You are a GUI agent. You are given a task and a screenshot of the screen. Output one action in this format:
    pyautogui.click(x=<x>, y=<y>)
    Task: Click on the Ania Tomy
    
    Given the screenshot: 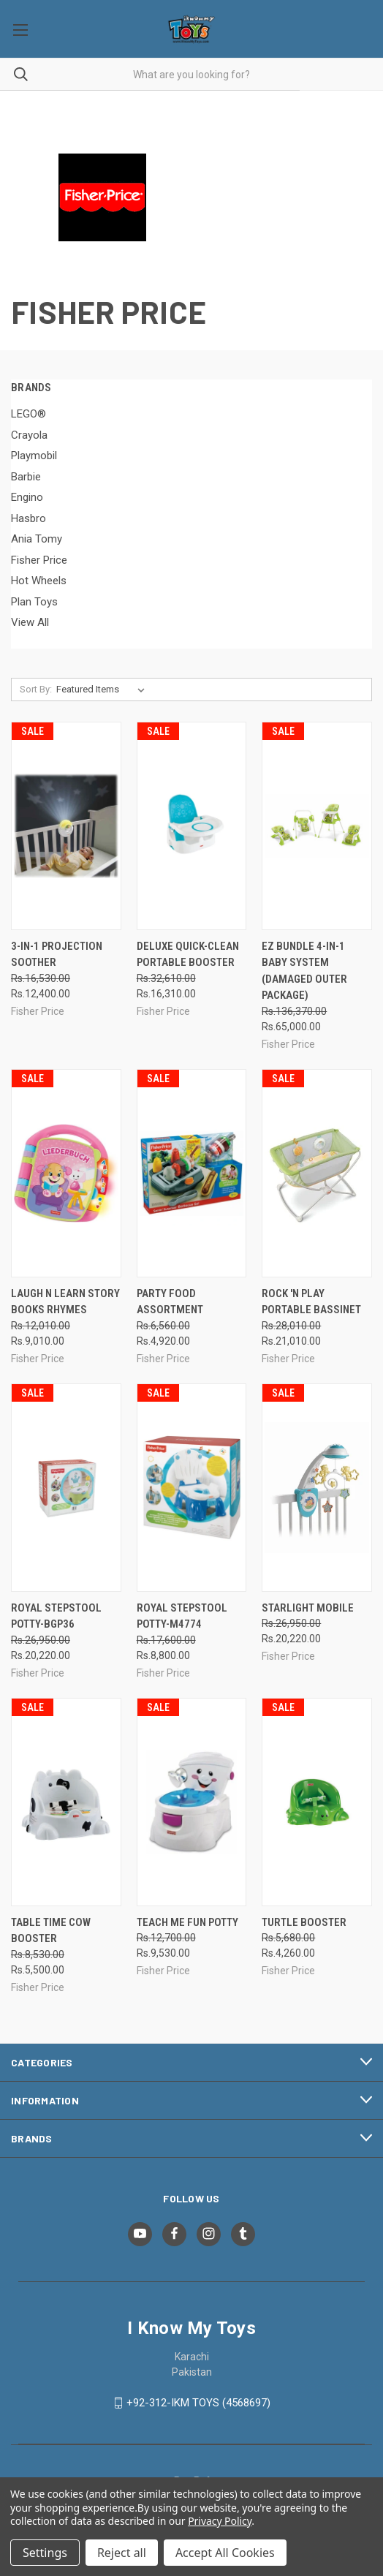 What is the action you would take?
    pyautogui.click(x=36, y=538)
    